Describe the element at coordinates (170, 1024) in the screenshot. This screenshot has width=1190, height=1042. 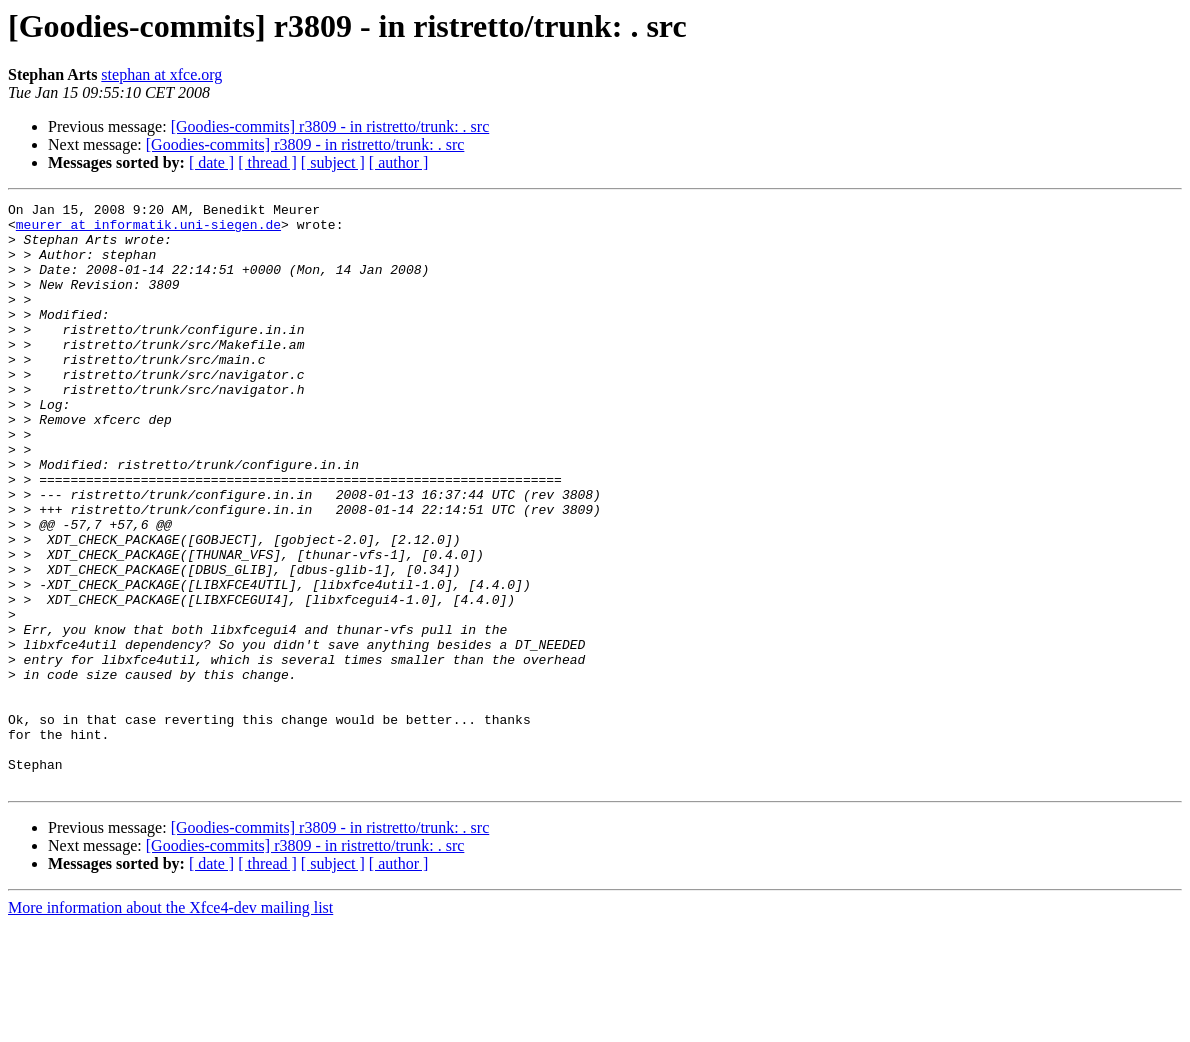
I see `More information about the Xfce4-dev mailing list` at that location.